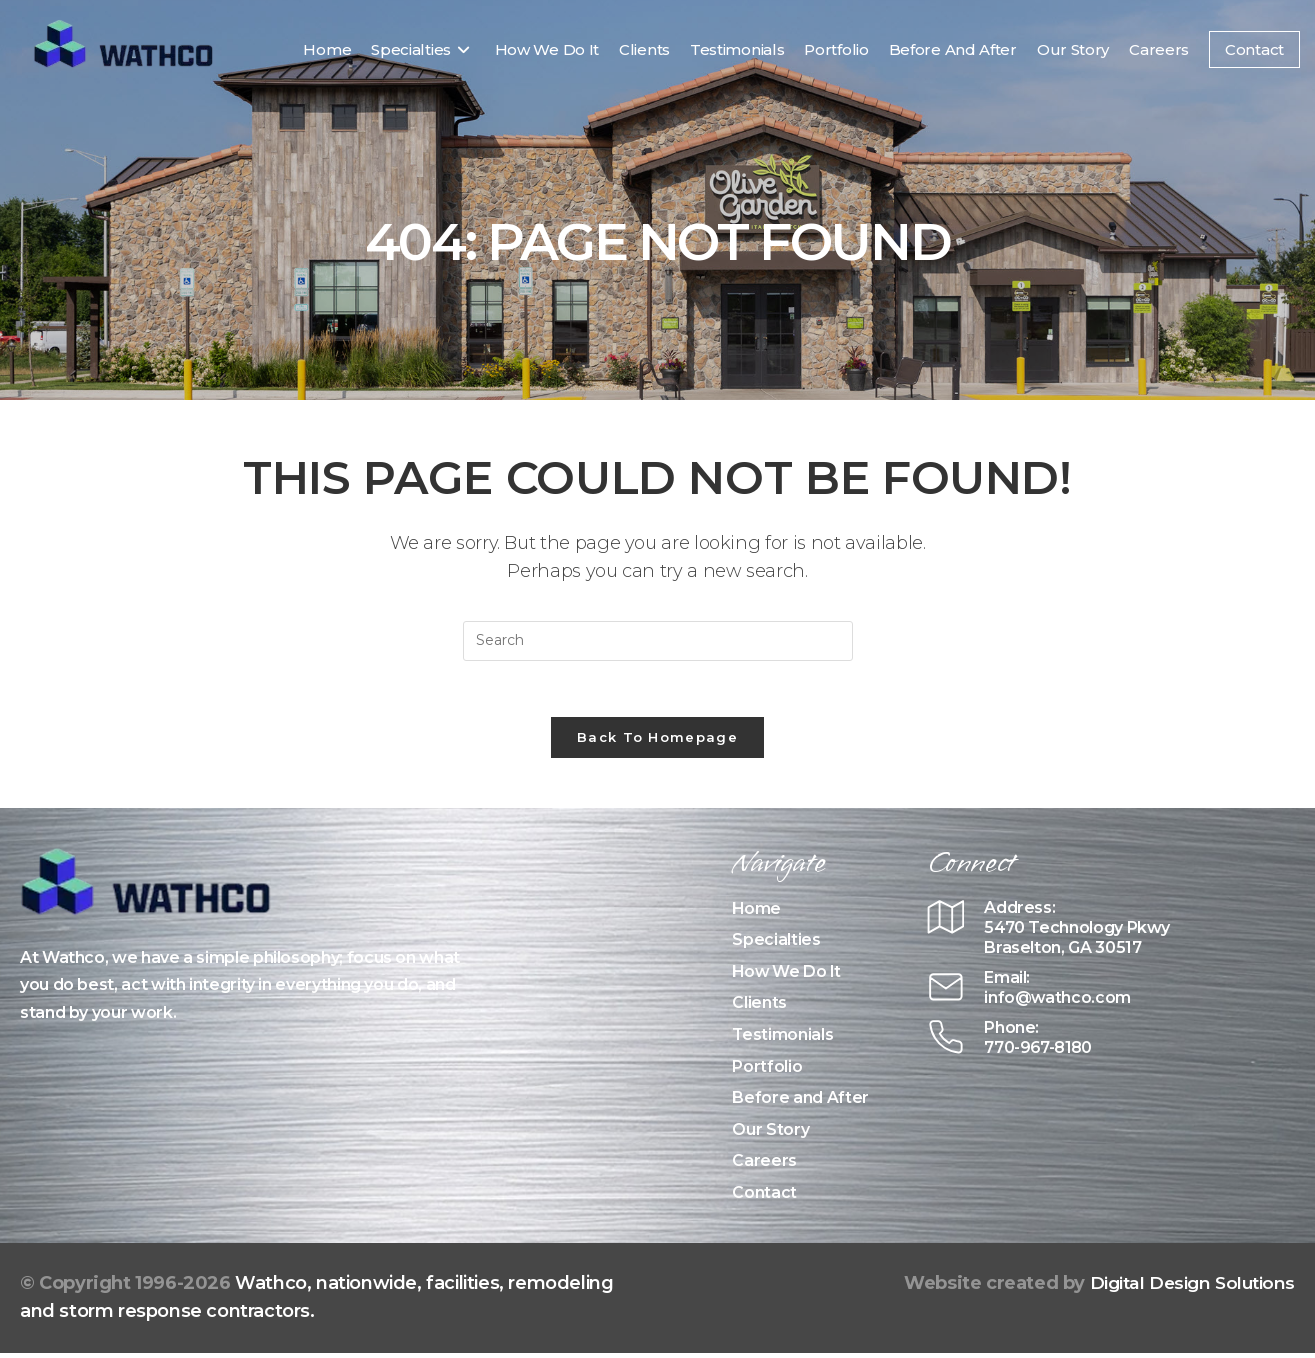 This screenshot has width=1315, height=1358. I want to click on 770-967-8180, so click(1042, 1051).